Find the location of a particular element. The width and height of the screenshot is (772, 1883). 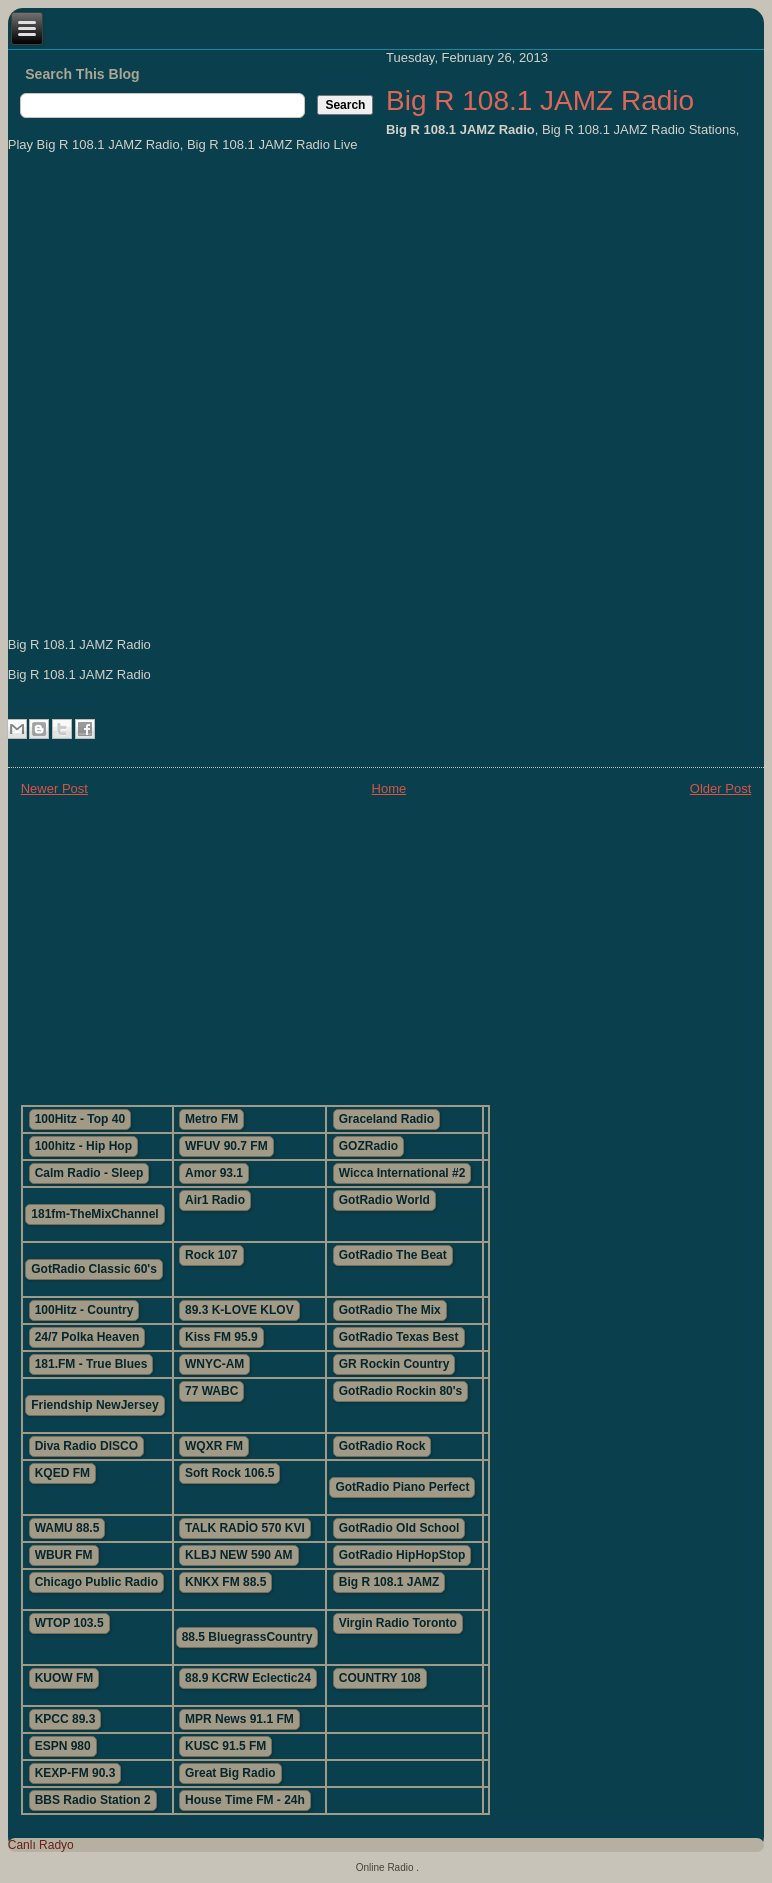

Virgin Radio Toronto is located at coordinates (398, 1623).